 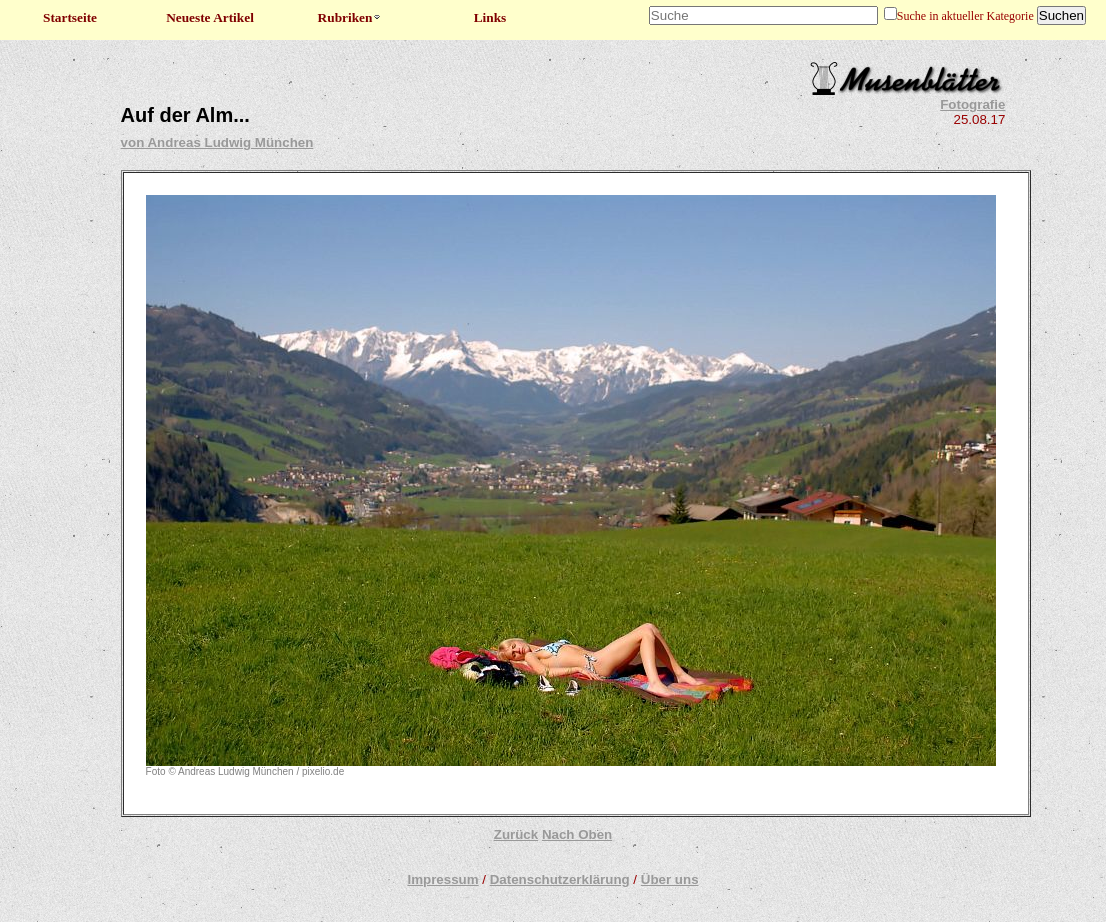 What do you see at coordinates (490, 17) in the screenshot?
I see `Links` at bounding box center [490, 17].